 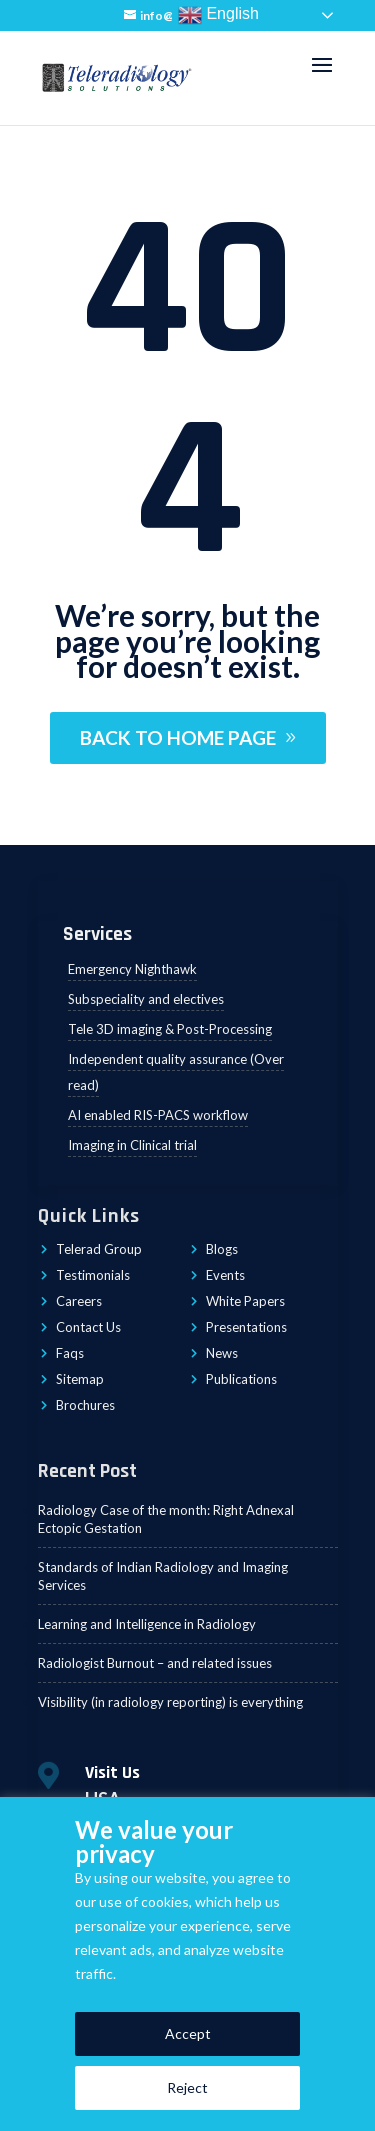 I want to click on Reject, so click(x=187, y=2087).